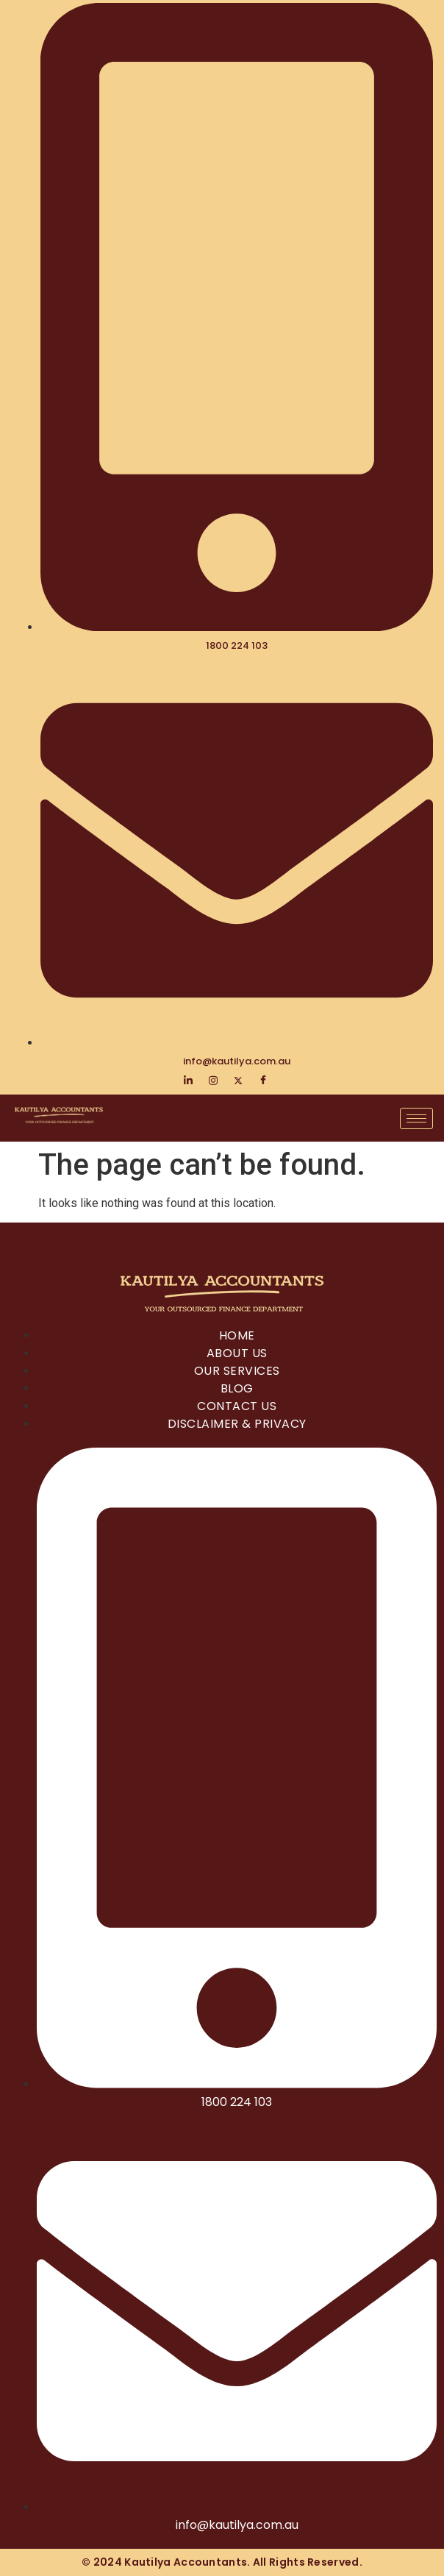 This screenshot has height=2576, width=444. Describe the element at coordinates (188, 1081) in the screenshot. I see `[LinkedIn]` at that location.